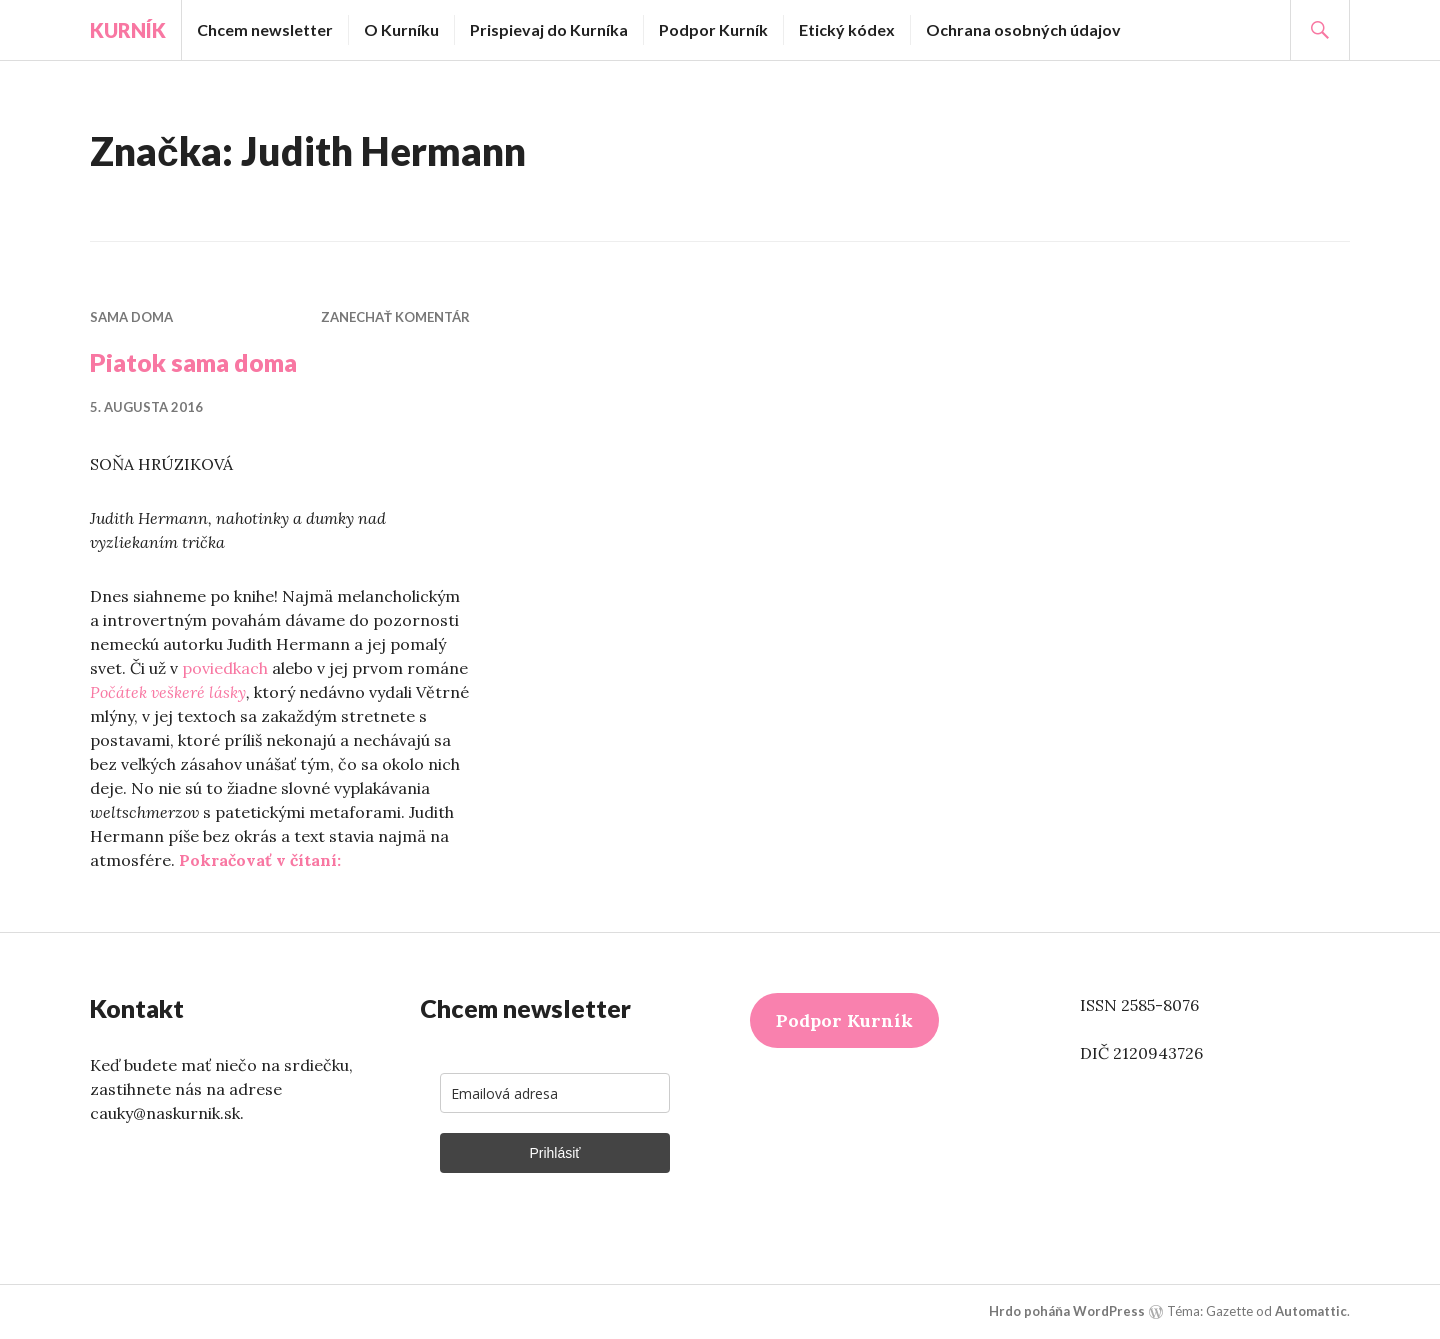  I want to click on Prispievaj do Kurníka, so click(549, 29).